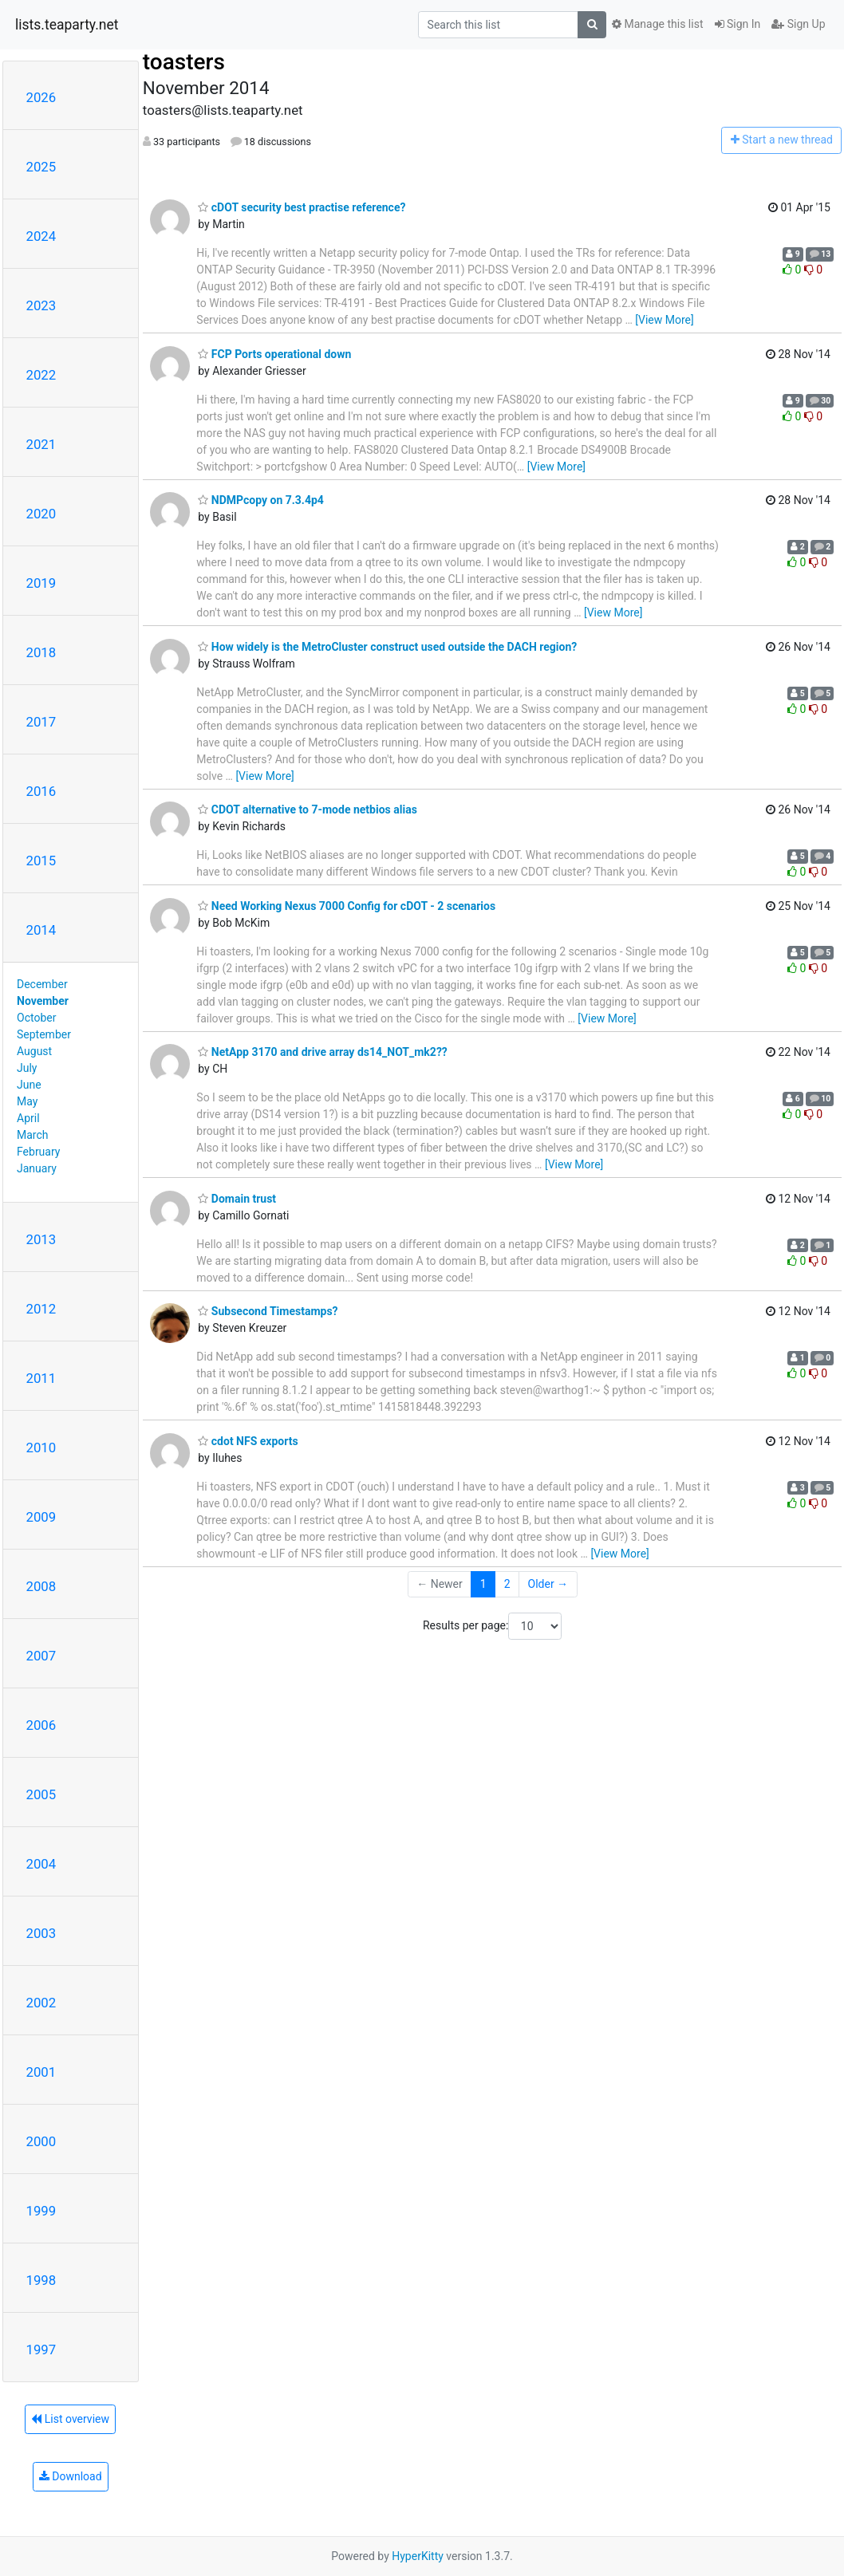 The height and width of the screenshot is (2576, 844). Describe the element at coordinates (41, 1378) in the screenshot. I see `2011` at that location.